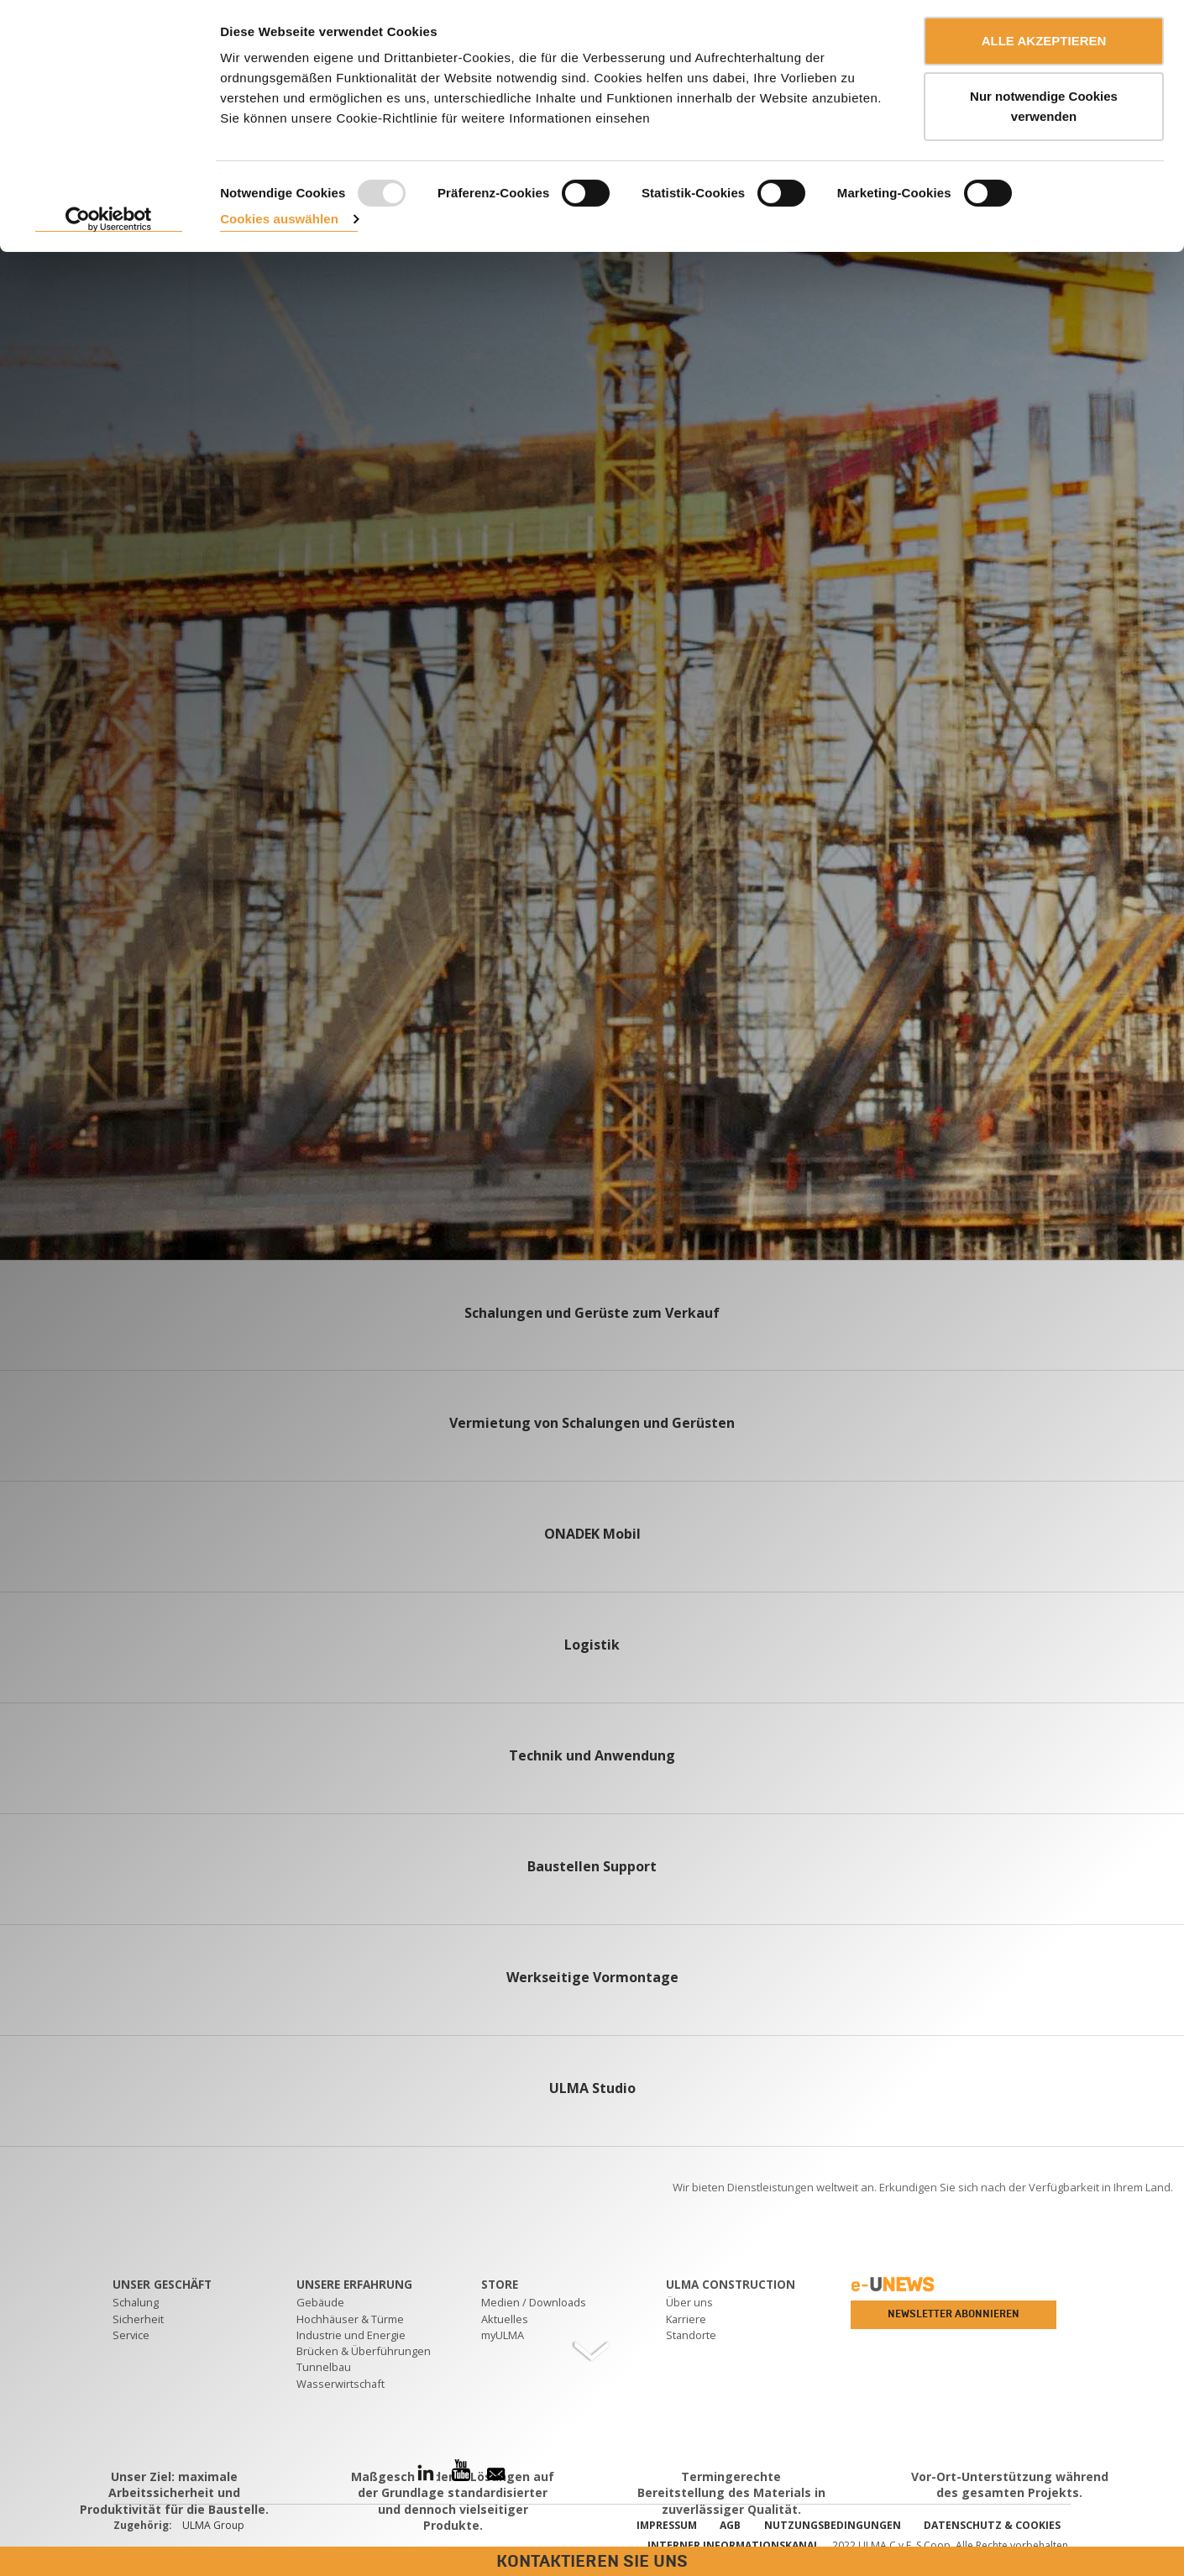 This screenshot has width=1184, height=2576. What do you see at coordinates (279, 222) in the screenshot?
I see `Cookies auswählen` at bounding box center [279, 222].